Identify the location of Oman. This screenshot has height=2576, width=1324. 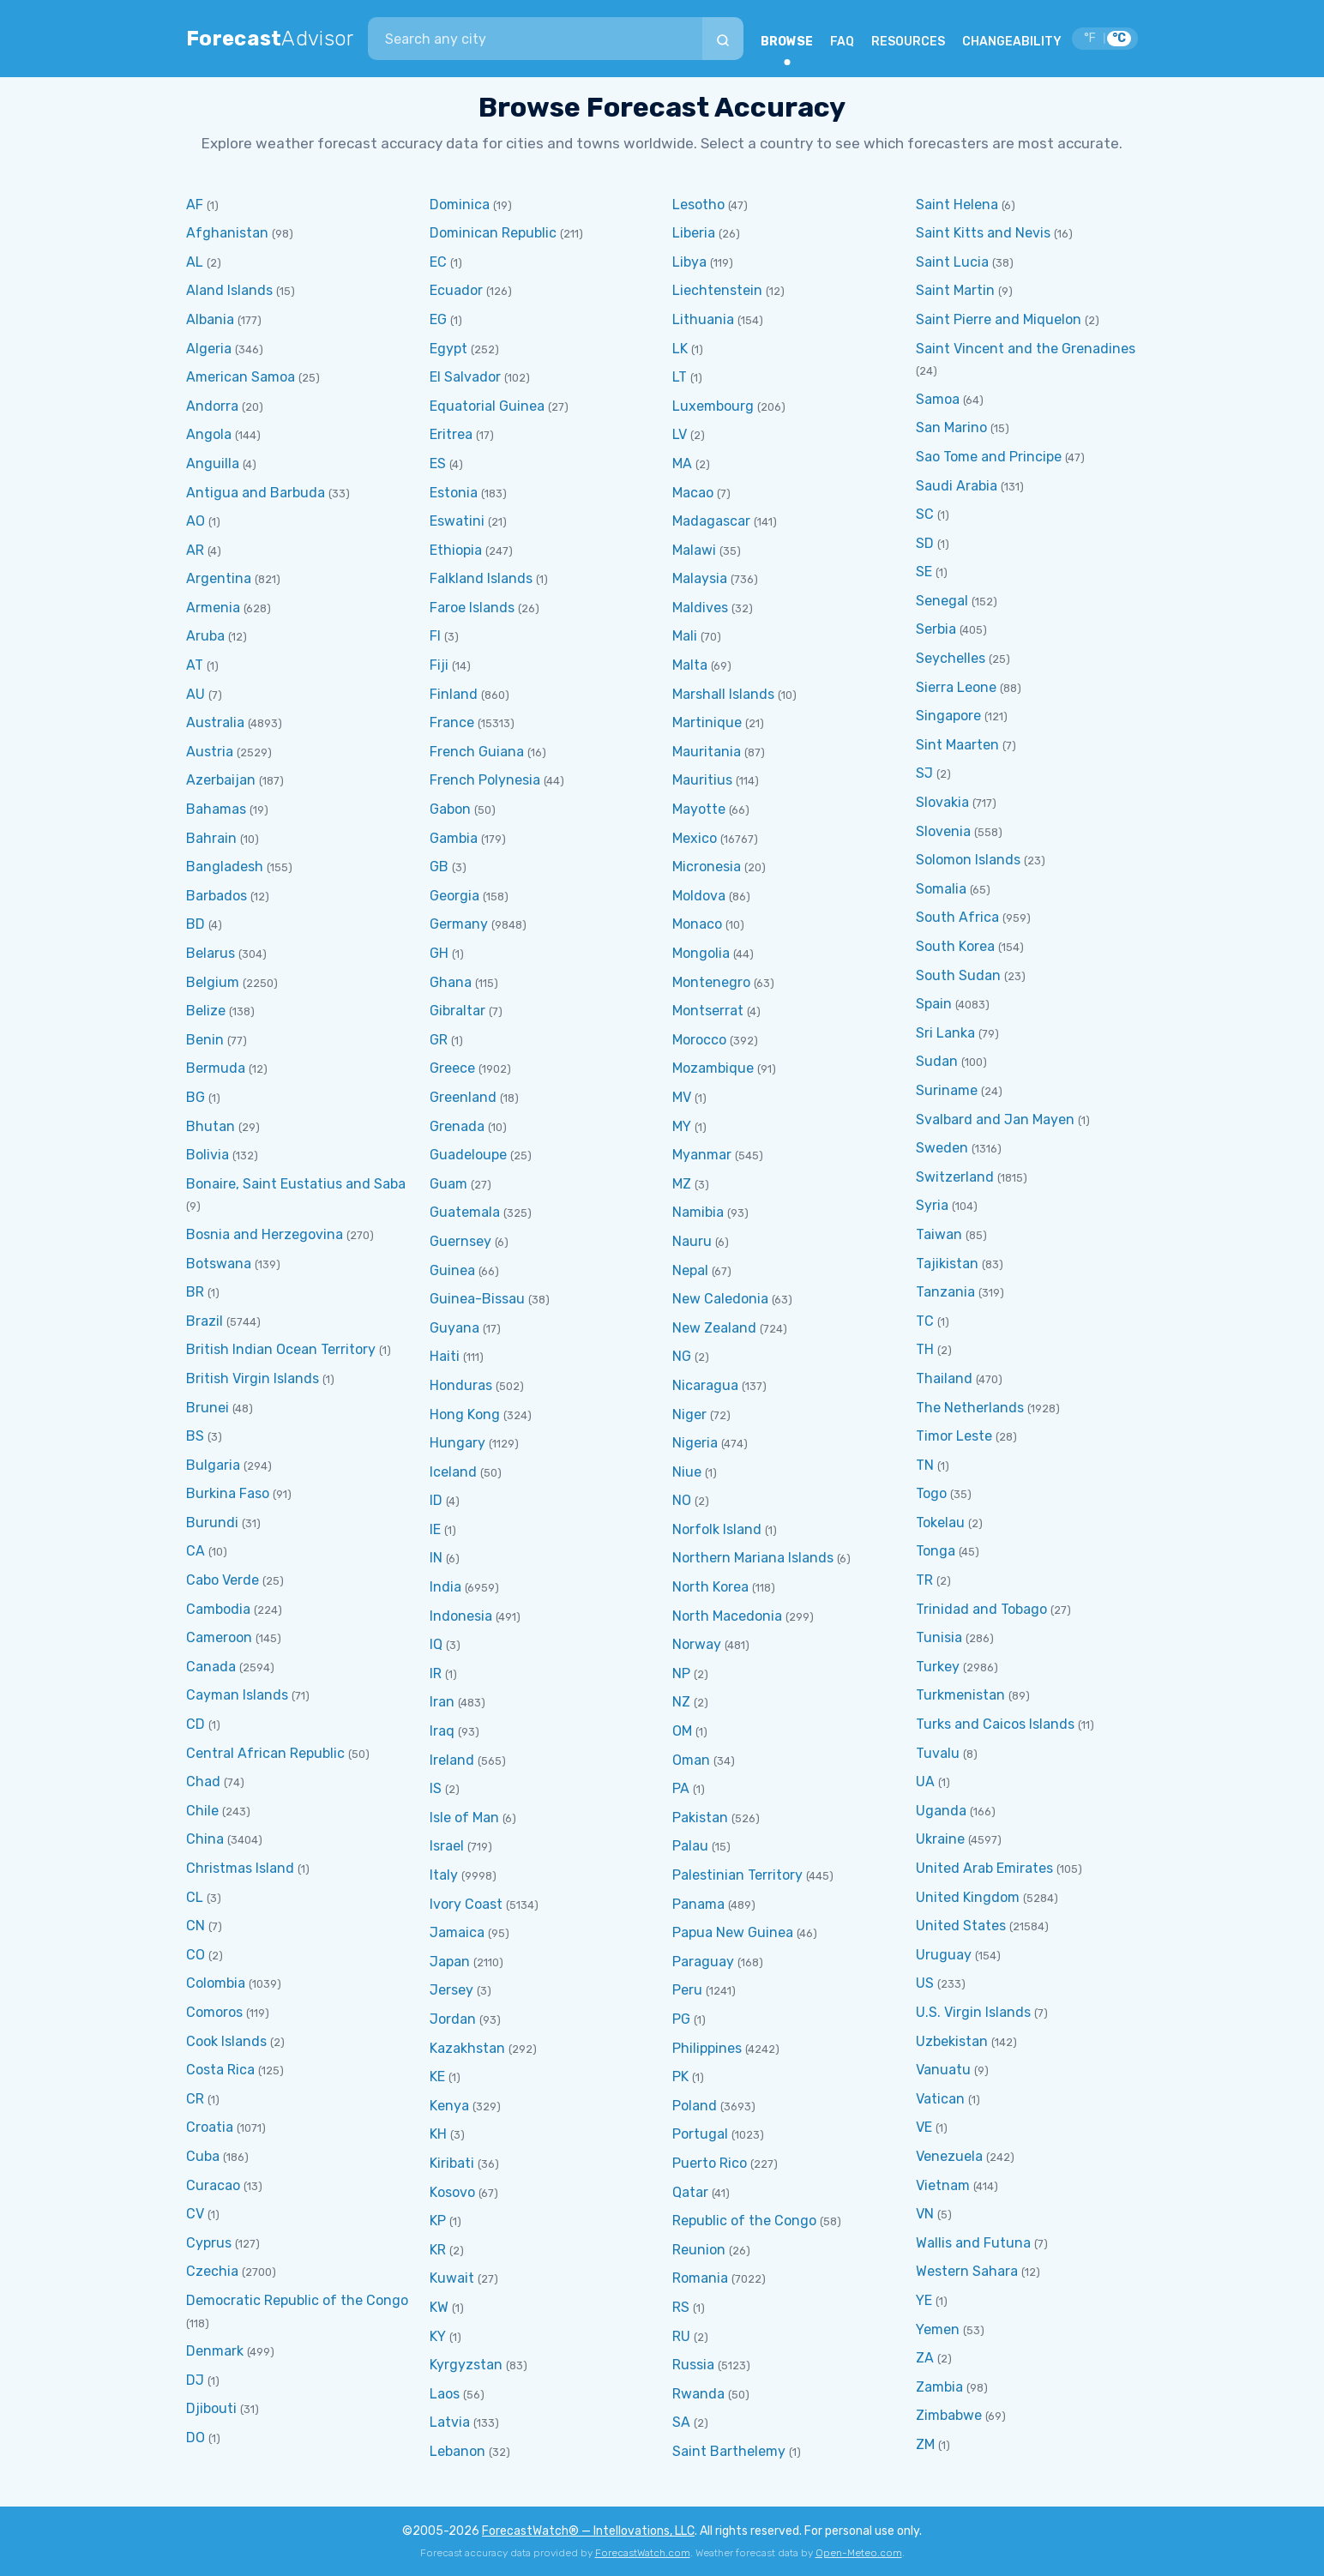
(691, 1760).